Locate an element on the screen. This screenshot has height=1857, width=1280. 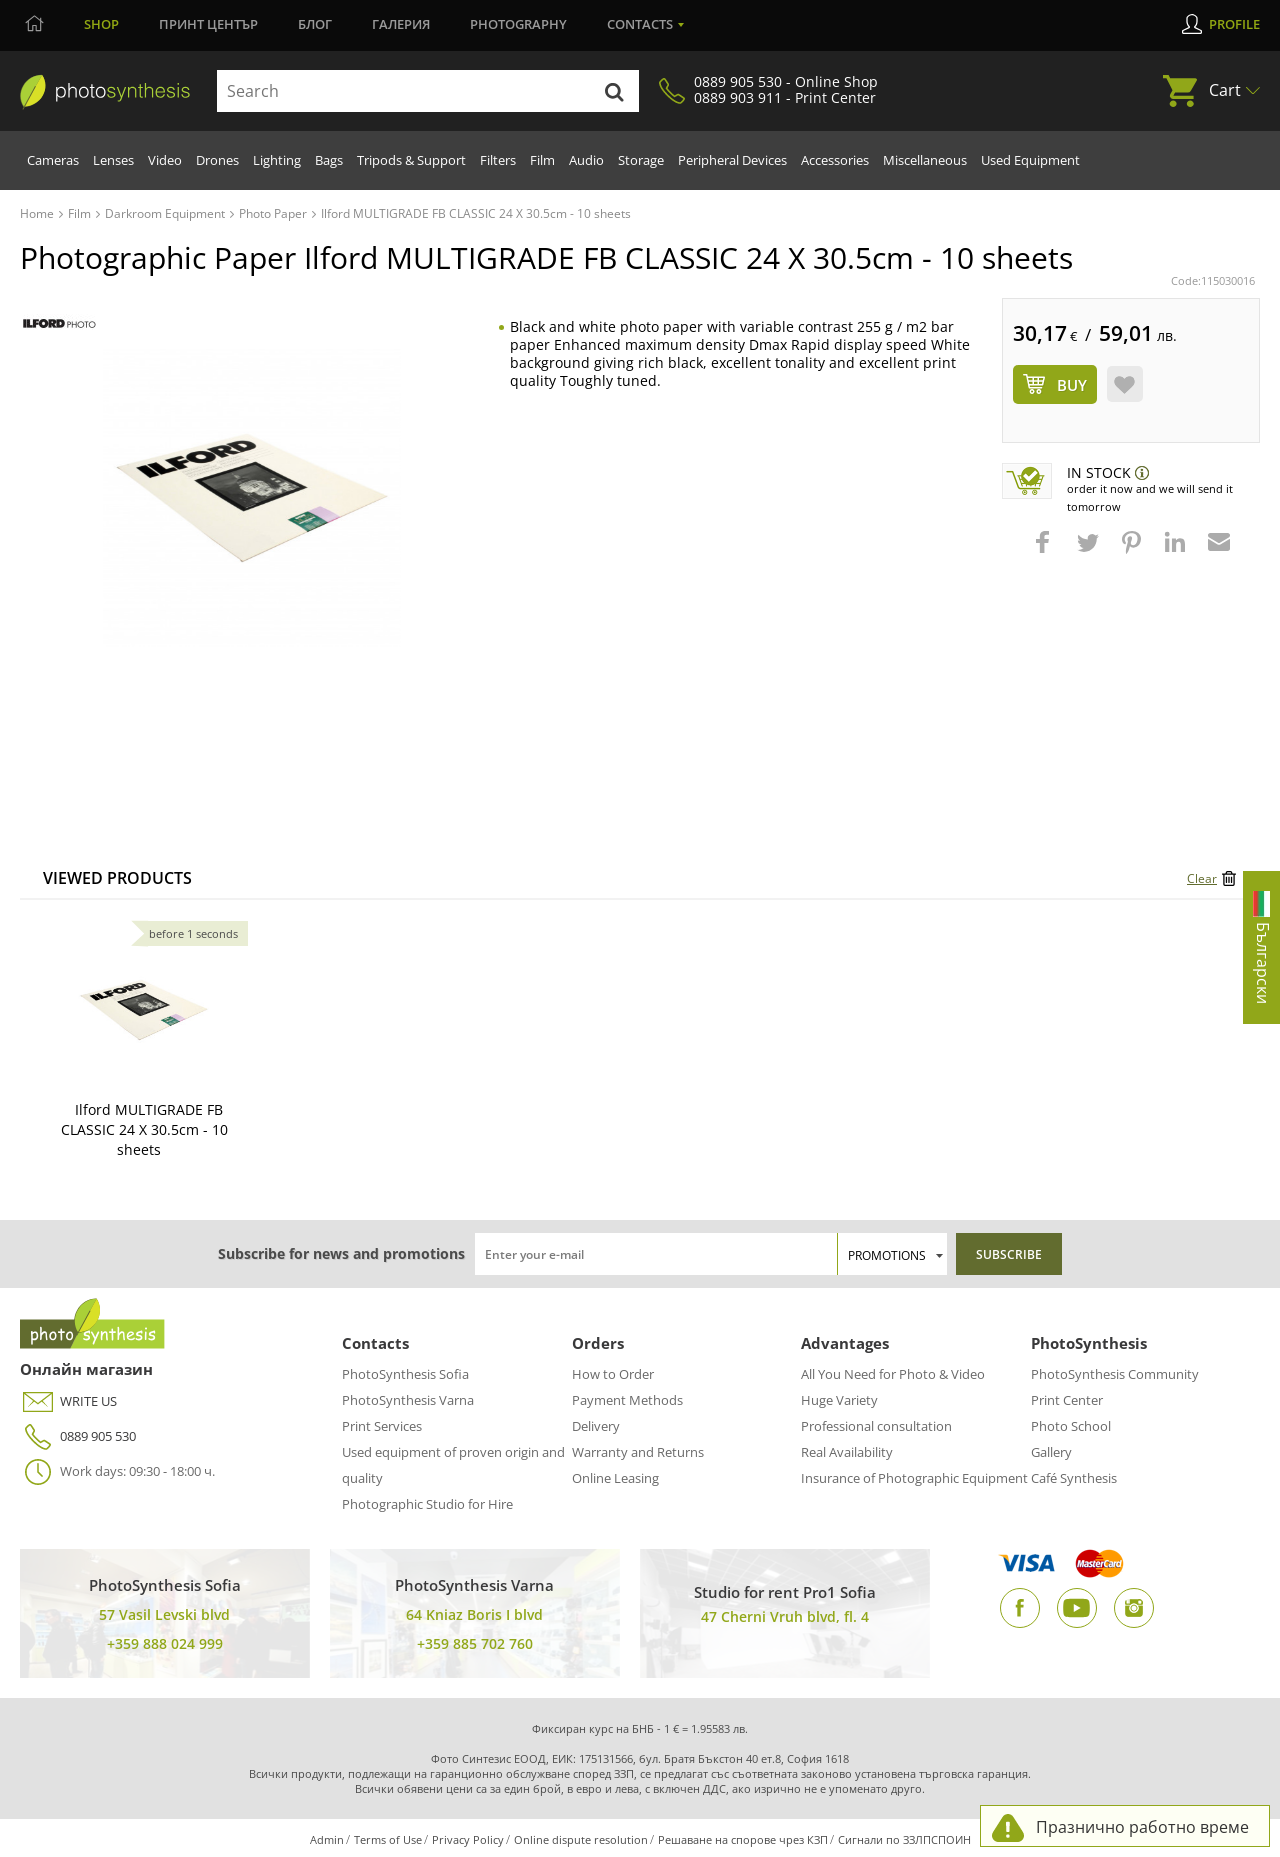
Решаване на спорове чрез КЗП is located at coordinates (743, 1839).